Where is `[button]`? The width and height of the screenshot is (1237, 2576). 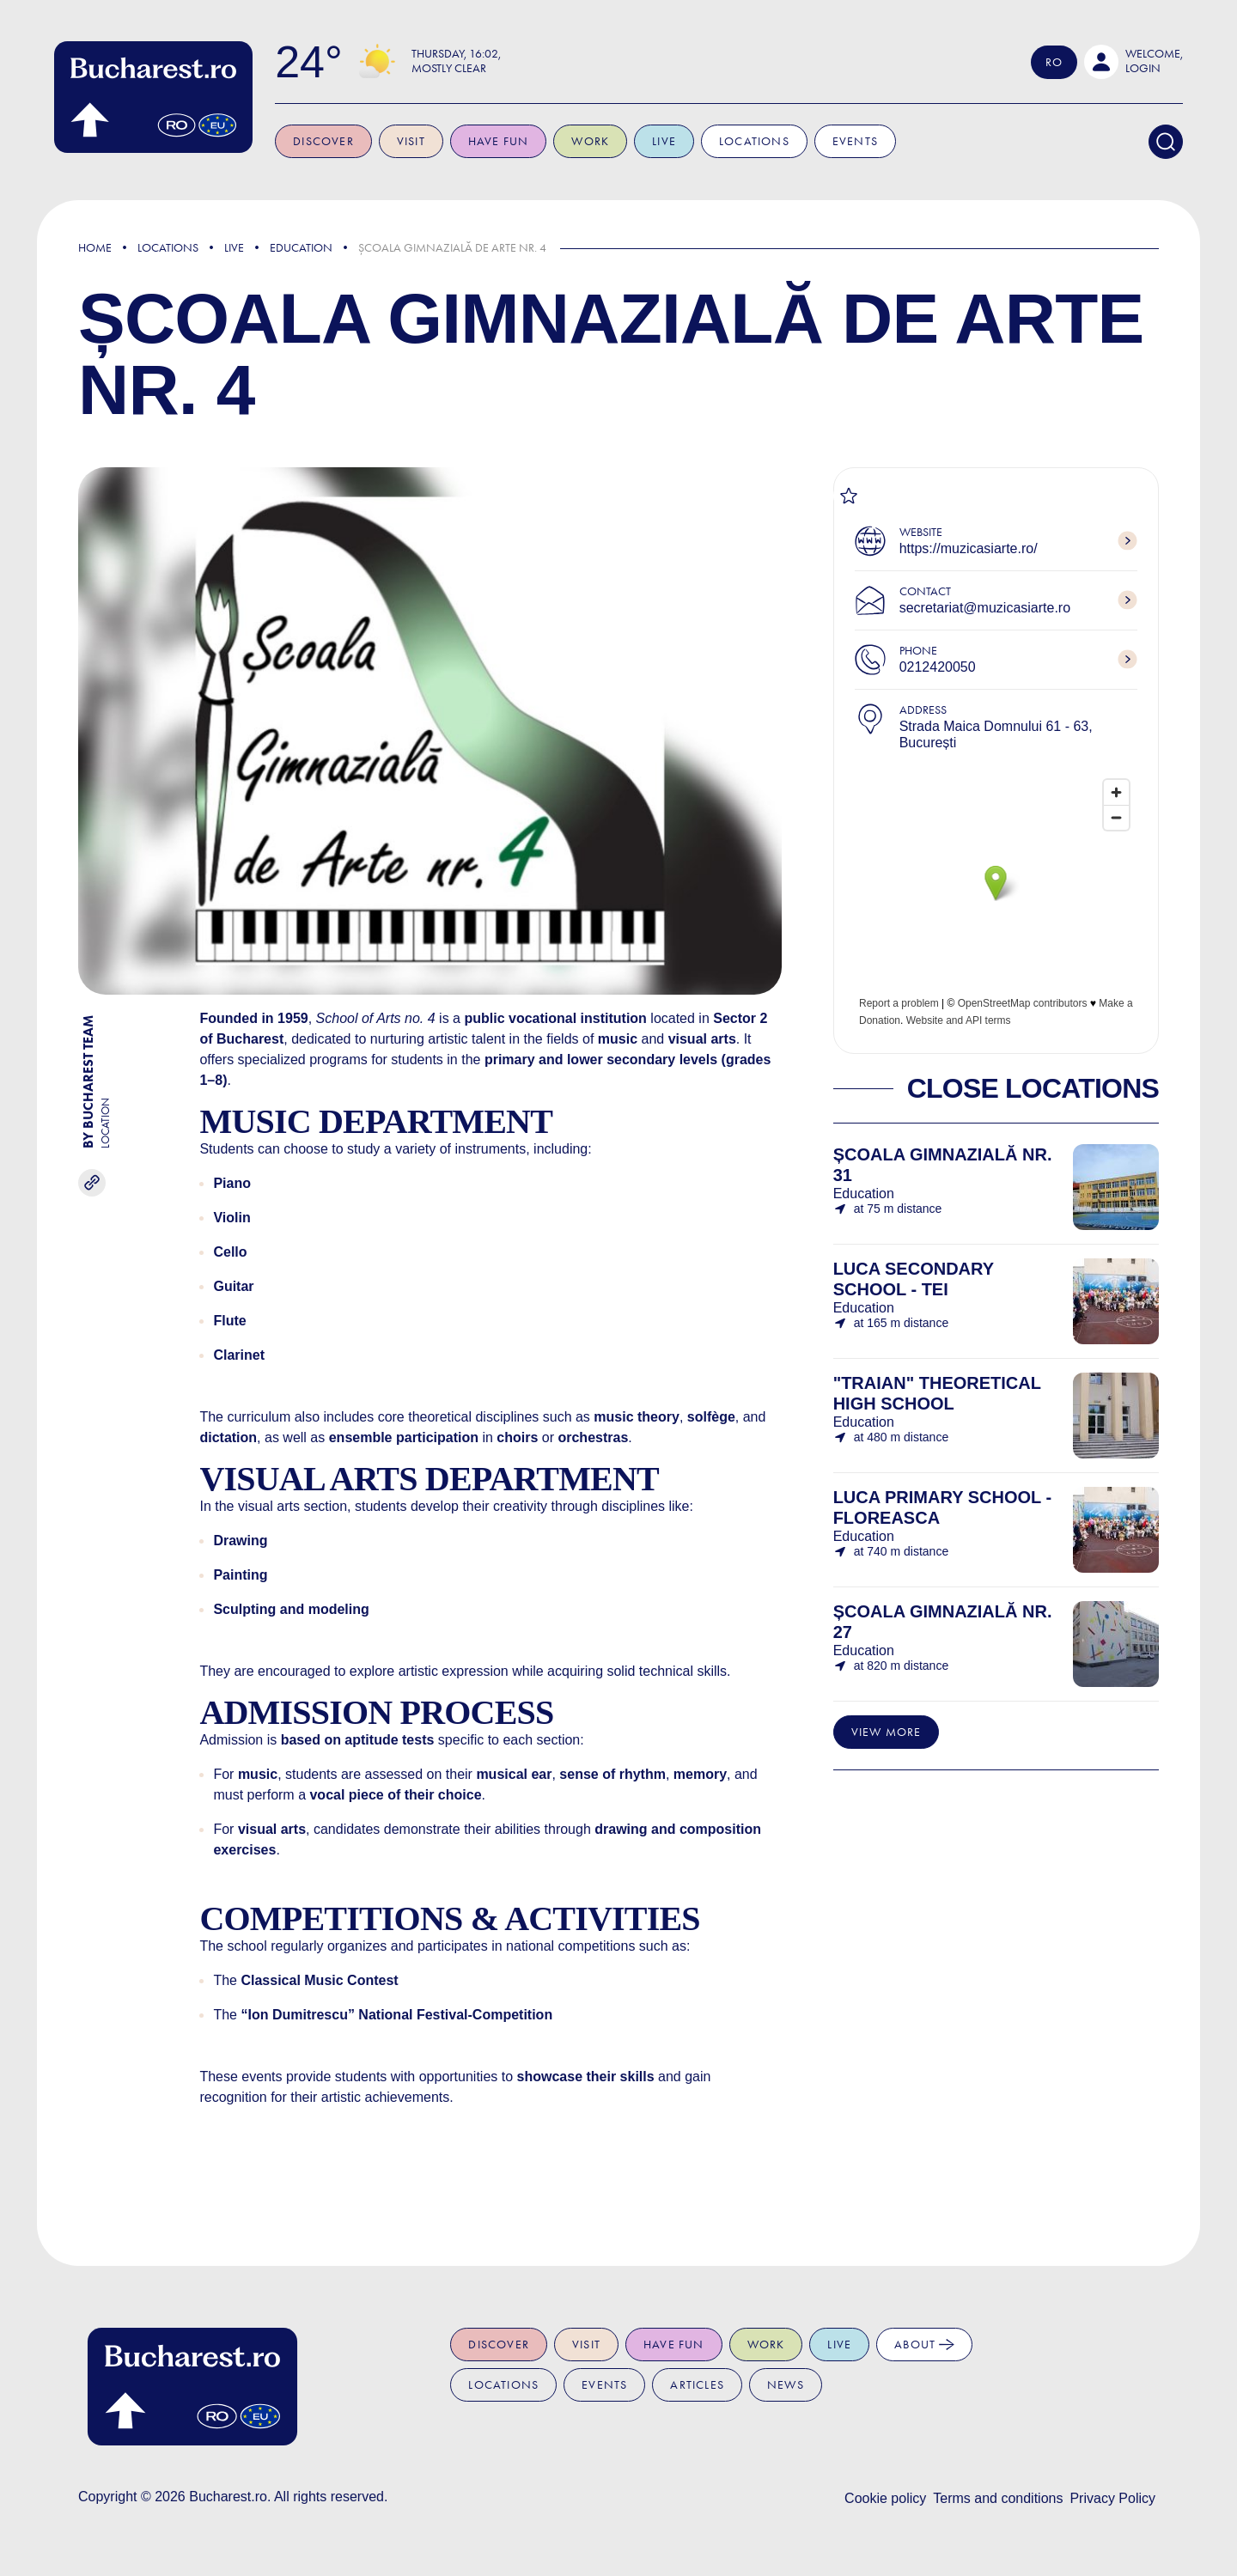 [button] is located at coordinates (1133, 62).